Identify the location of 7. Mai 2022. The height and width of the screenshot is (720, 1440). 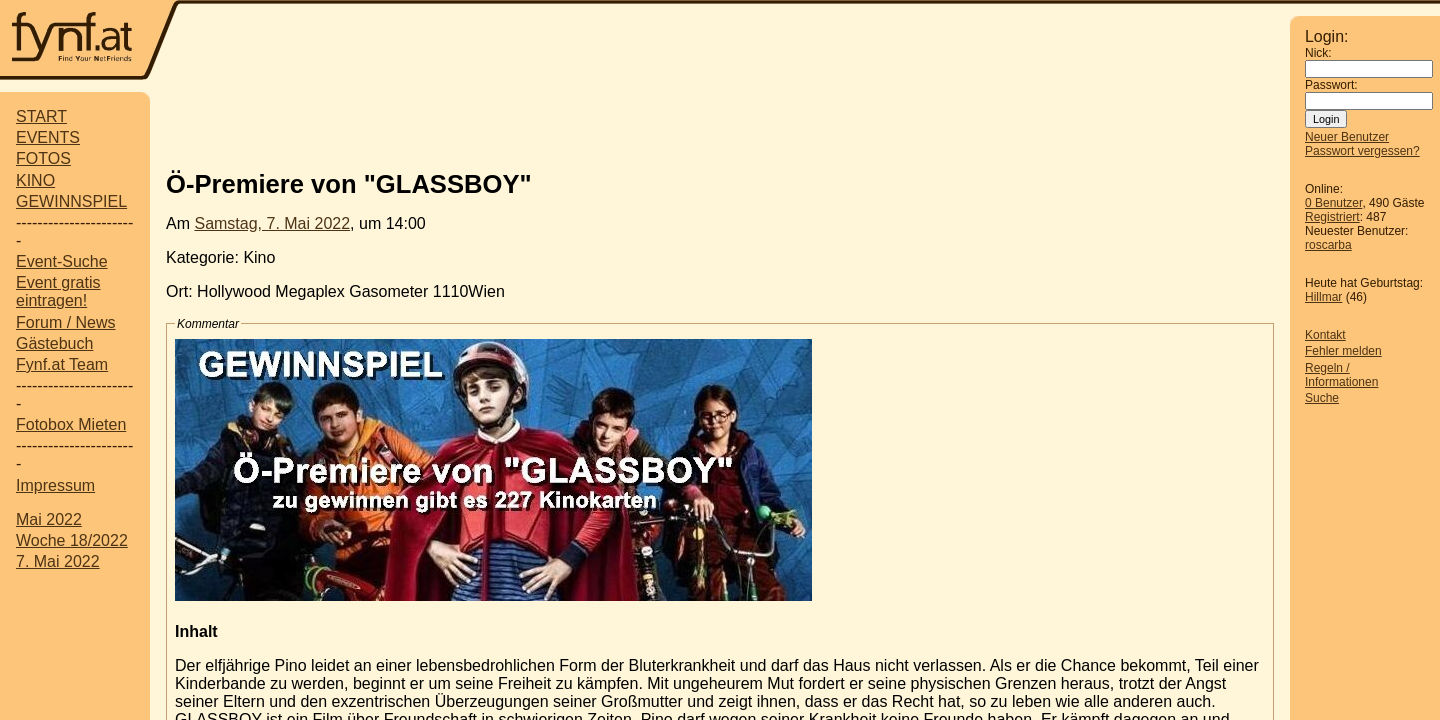
(58, 561).